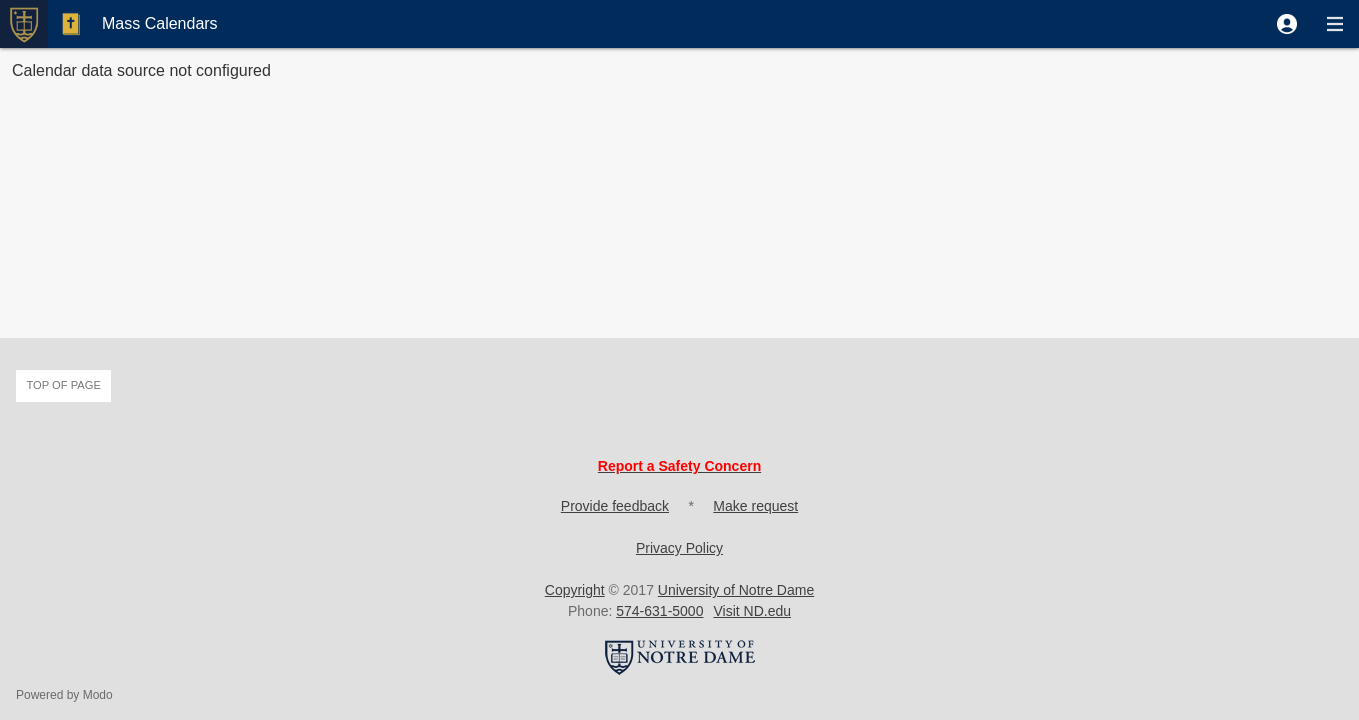  Describe the element at coordinates (63, 385) in the screenshot. I see `Top of page [button]` at that location.